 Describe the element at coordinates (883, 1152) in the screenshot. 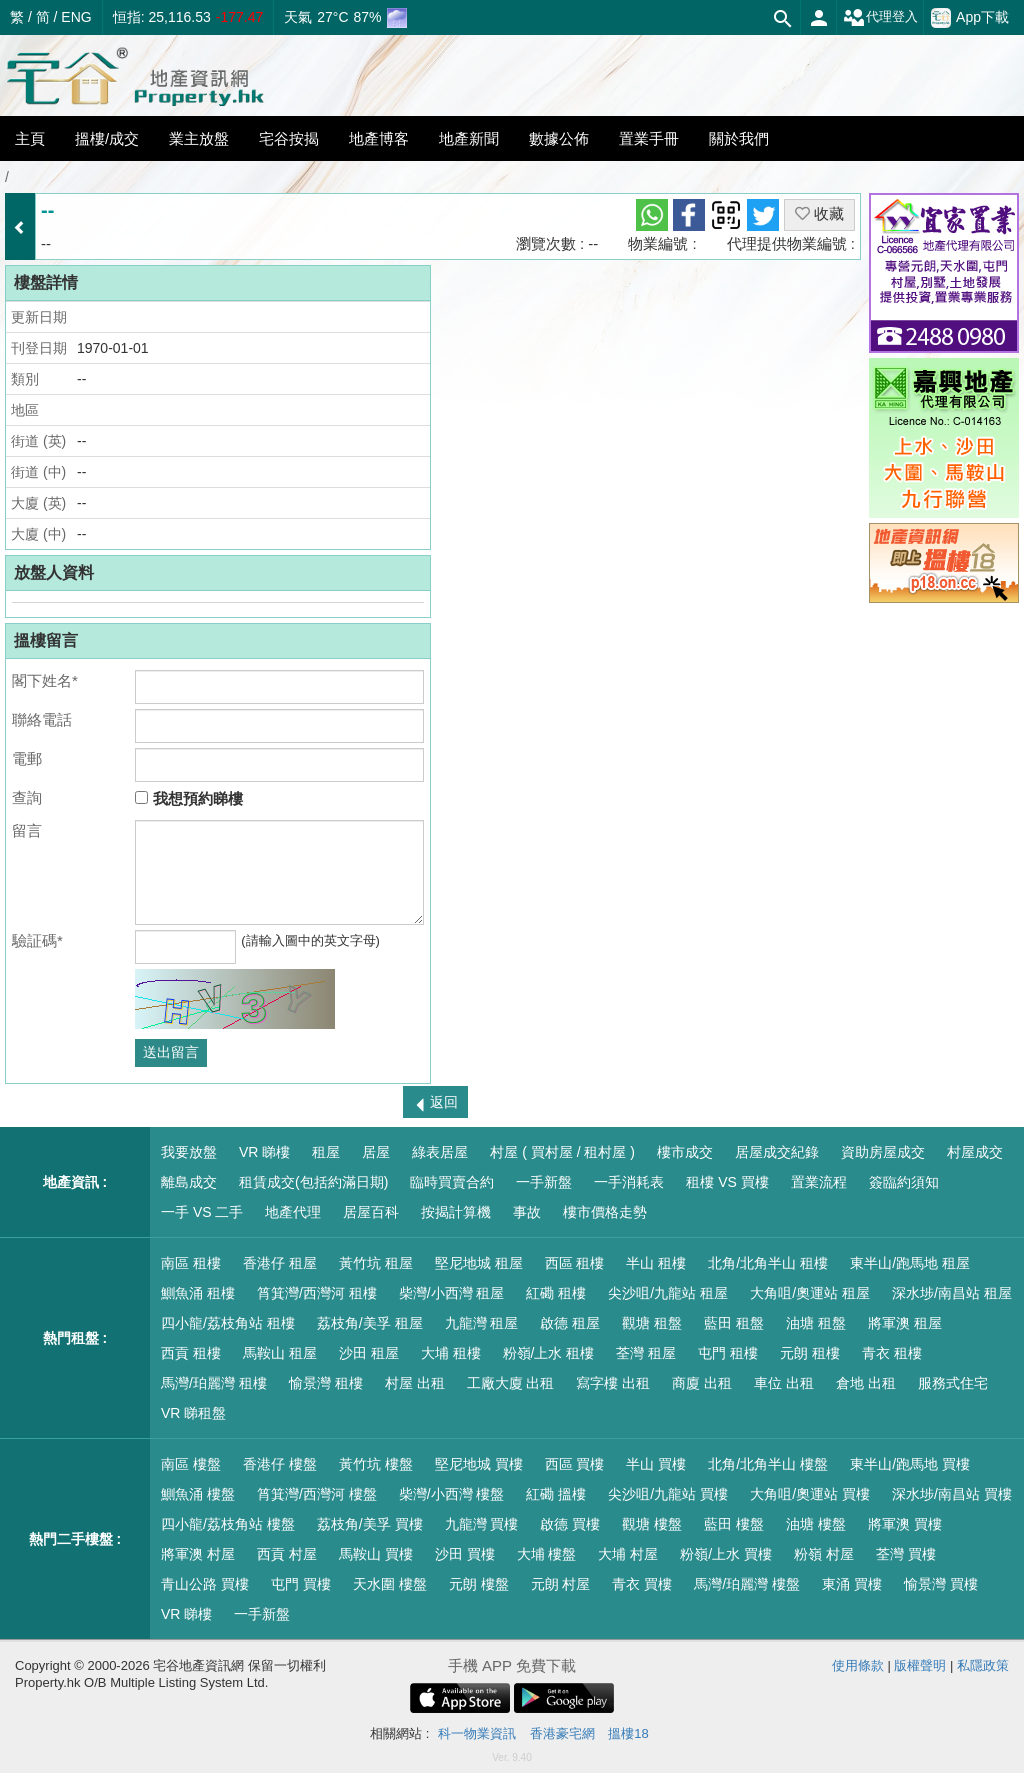

I see `資助房屋成交` at that location.